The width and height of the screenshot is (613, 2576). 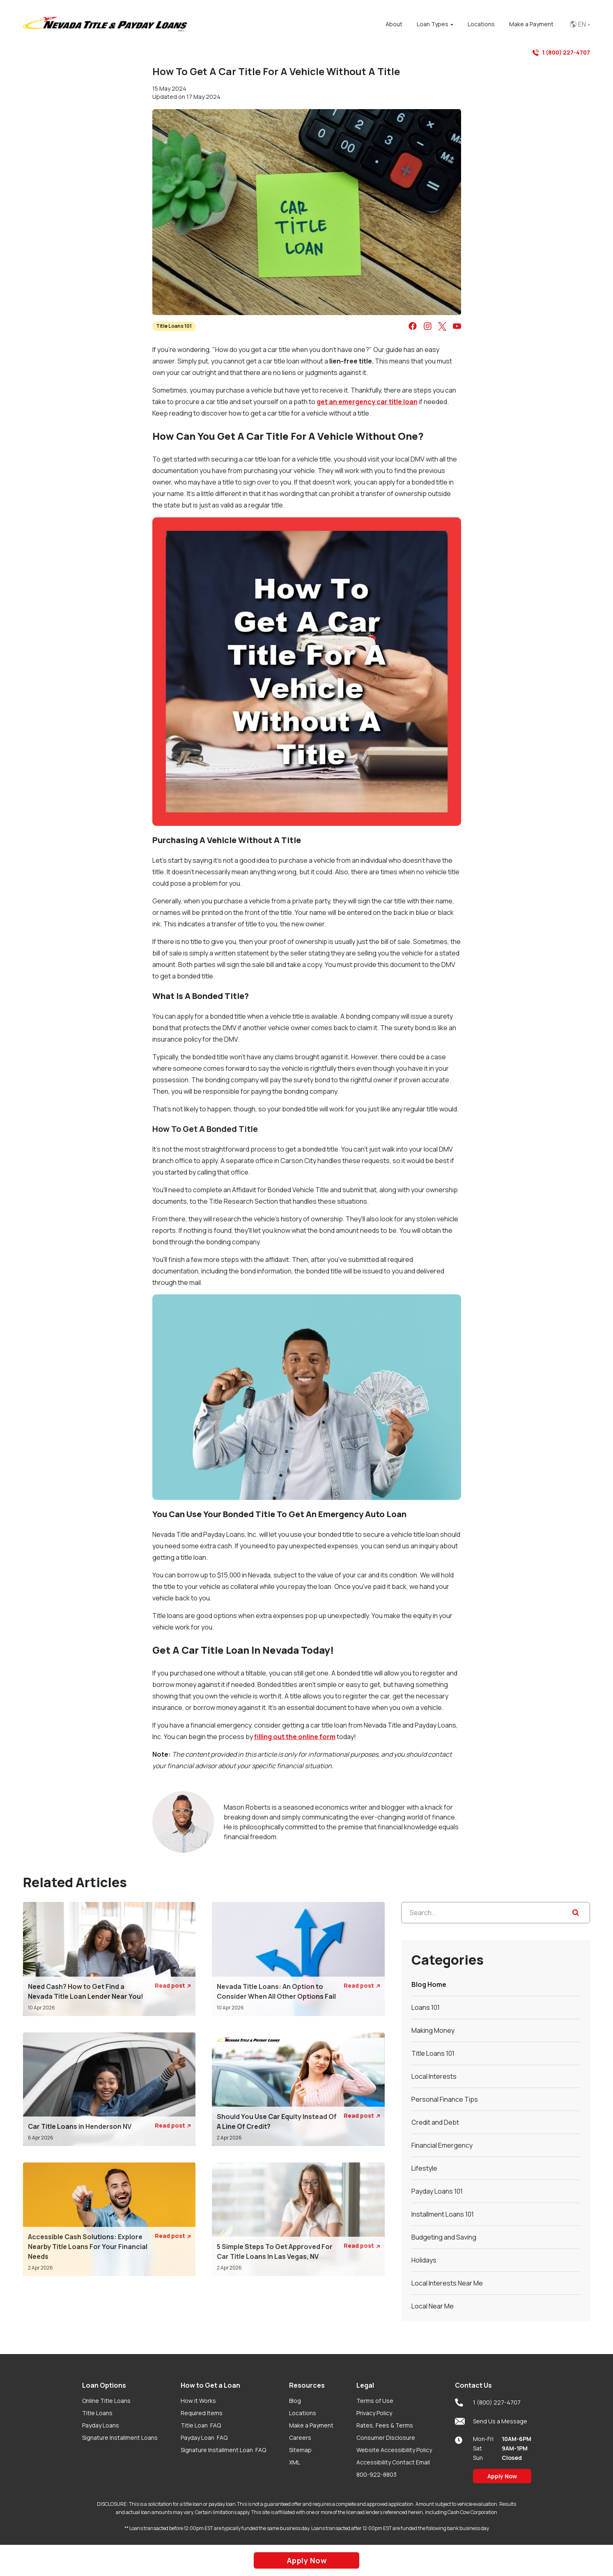 I want to click on Title Loans, so click(x=97, y=2413).